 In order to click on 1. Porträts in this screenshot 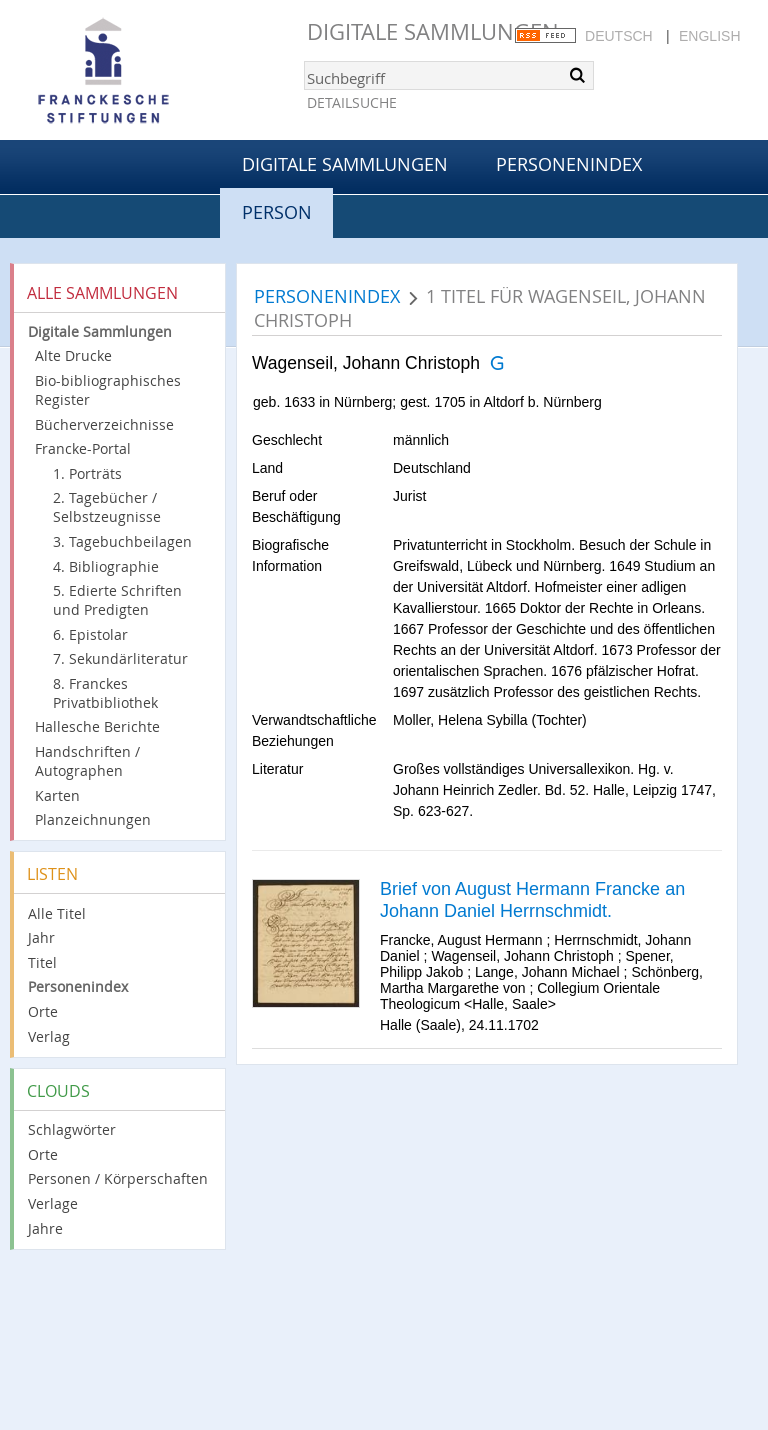, I will do `click(87, 473)`.